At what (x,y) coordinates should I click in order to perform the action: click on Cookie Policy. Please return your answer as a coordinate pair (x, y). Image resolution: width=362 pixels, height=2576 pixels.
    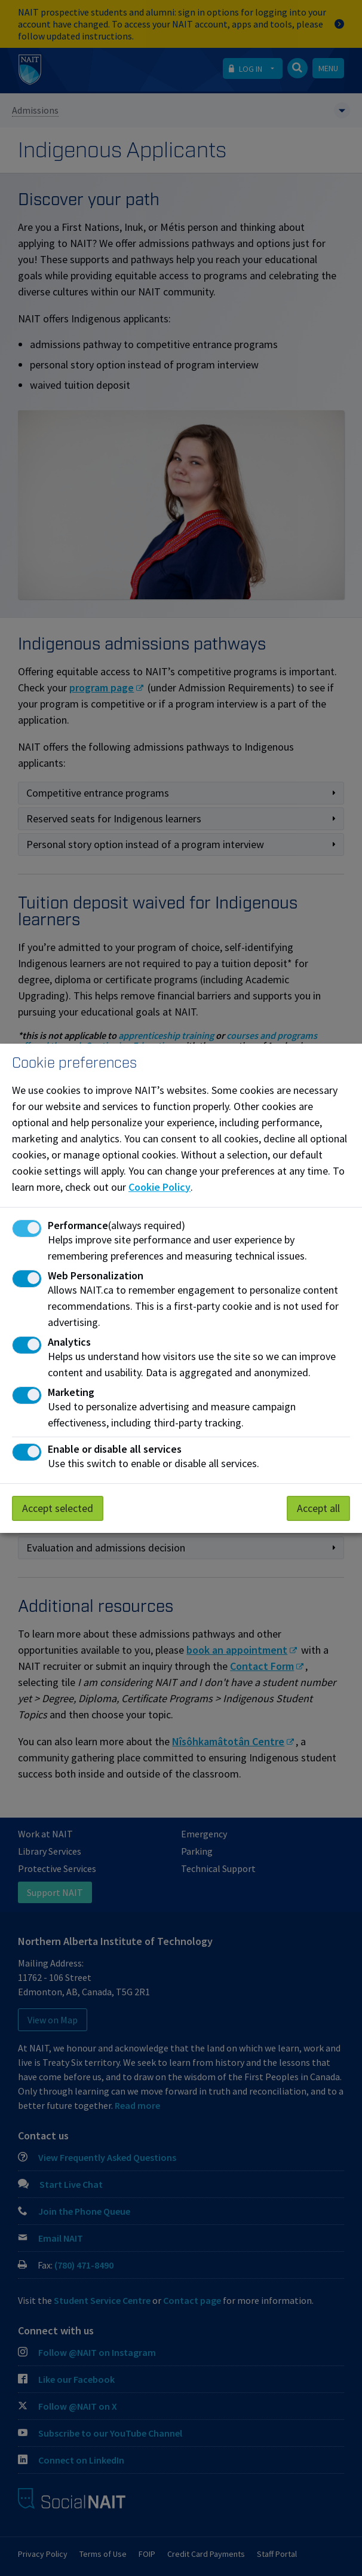
    Looking at the image, I should click on (159, 1187).